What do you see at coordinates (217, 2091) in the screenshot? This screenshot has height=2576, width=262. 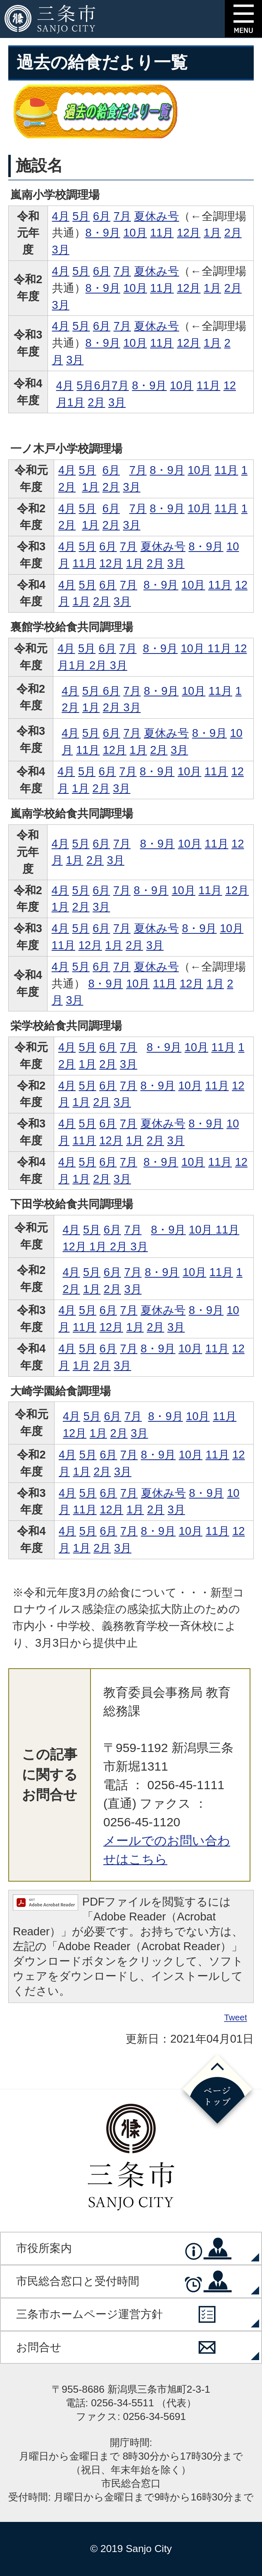 I see `ページの先頭へ` at bounding box center [217, 2091].